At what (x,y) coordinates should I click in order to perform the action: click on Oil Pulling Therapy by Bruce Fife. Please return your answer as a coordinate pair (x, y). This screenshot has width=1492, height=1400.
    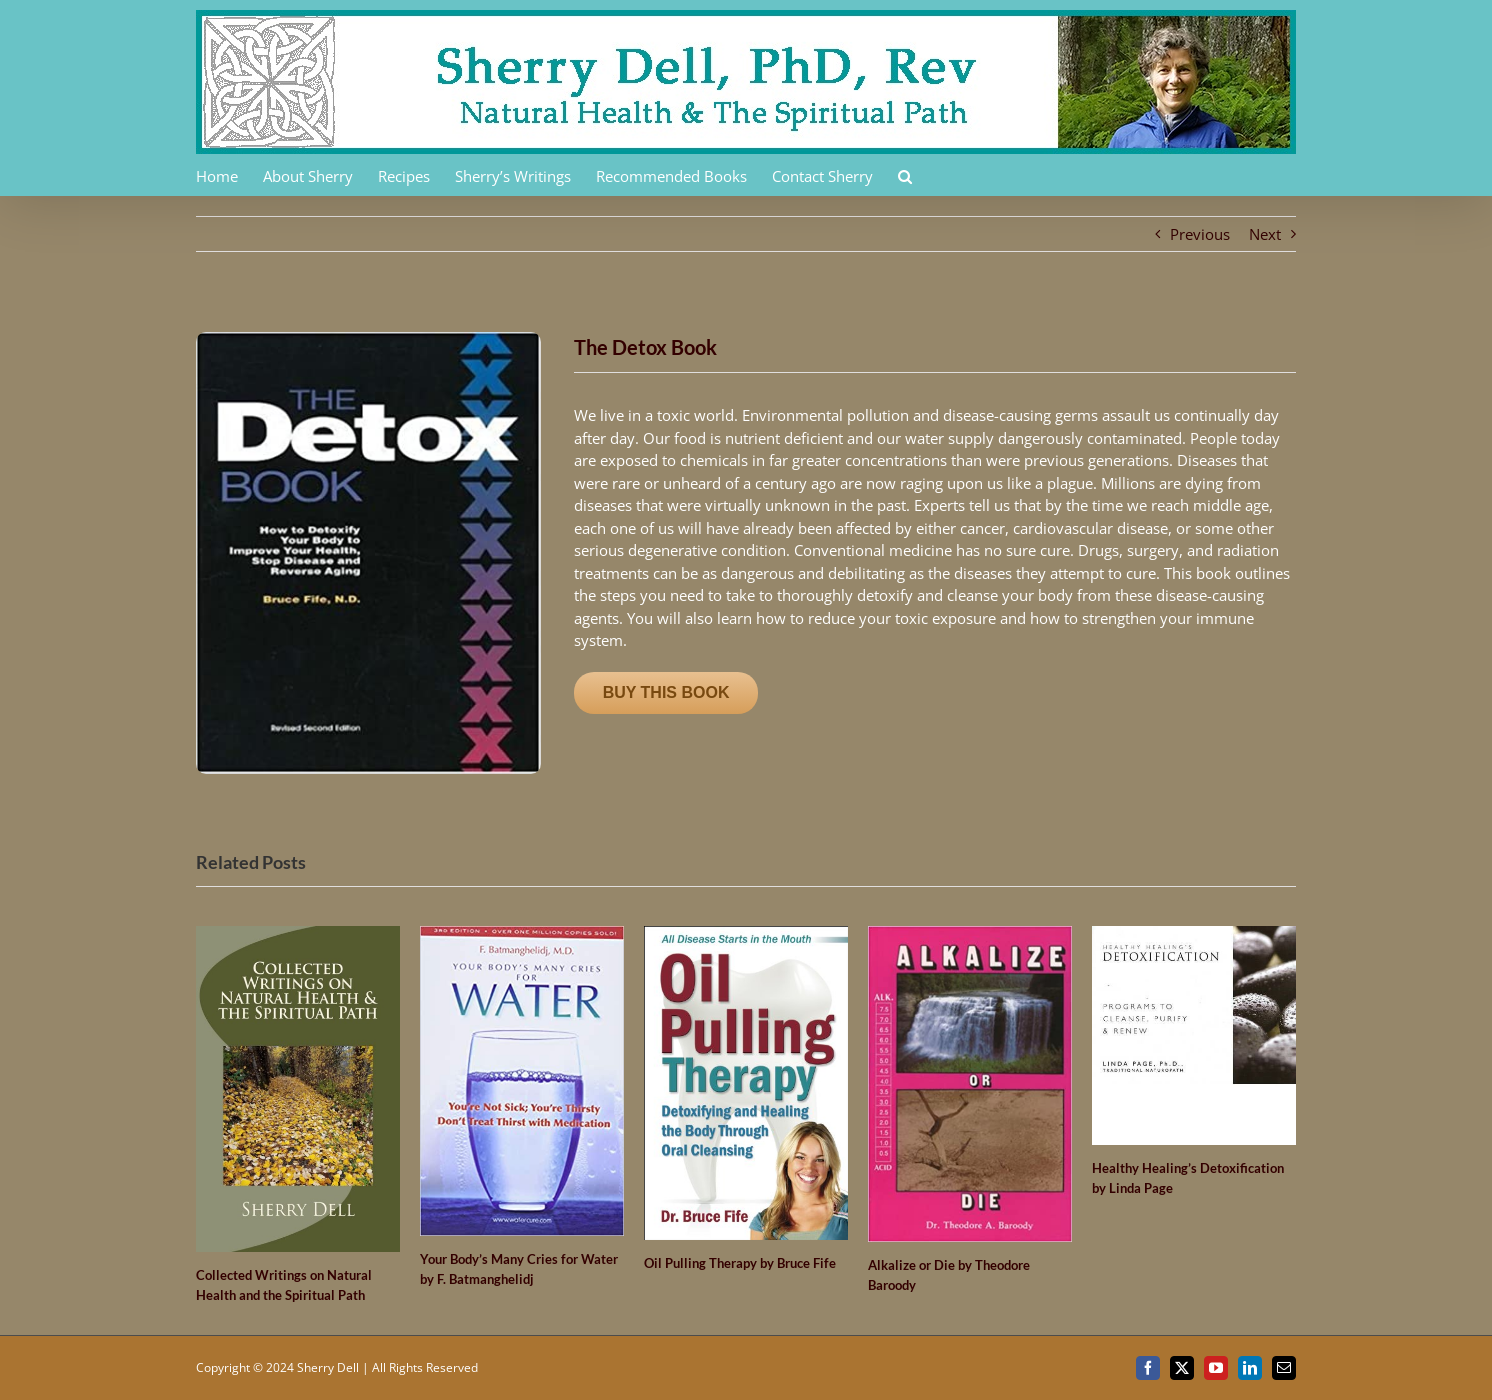
    Looking at the image, I should click on (740, 1263).